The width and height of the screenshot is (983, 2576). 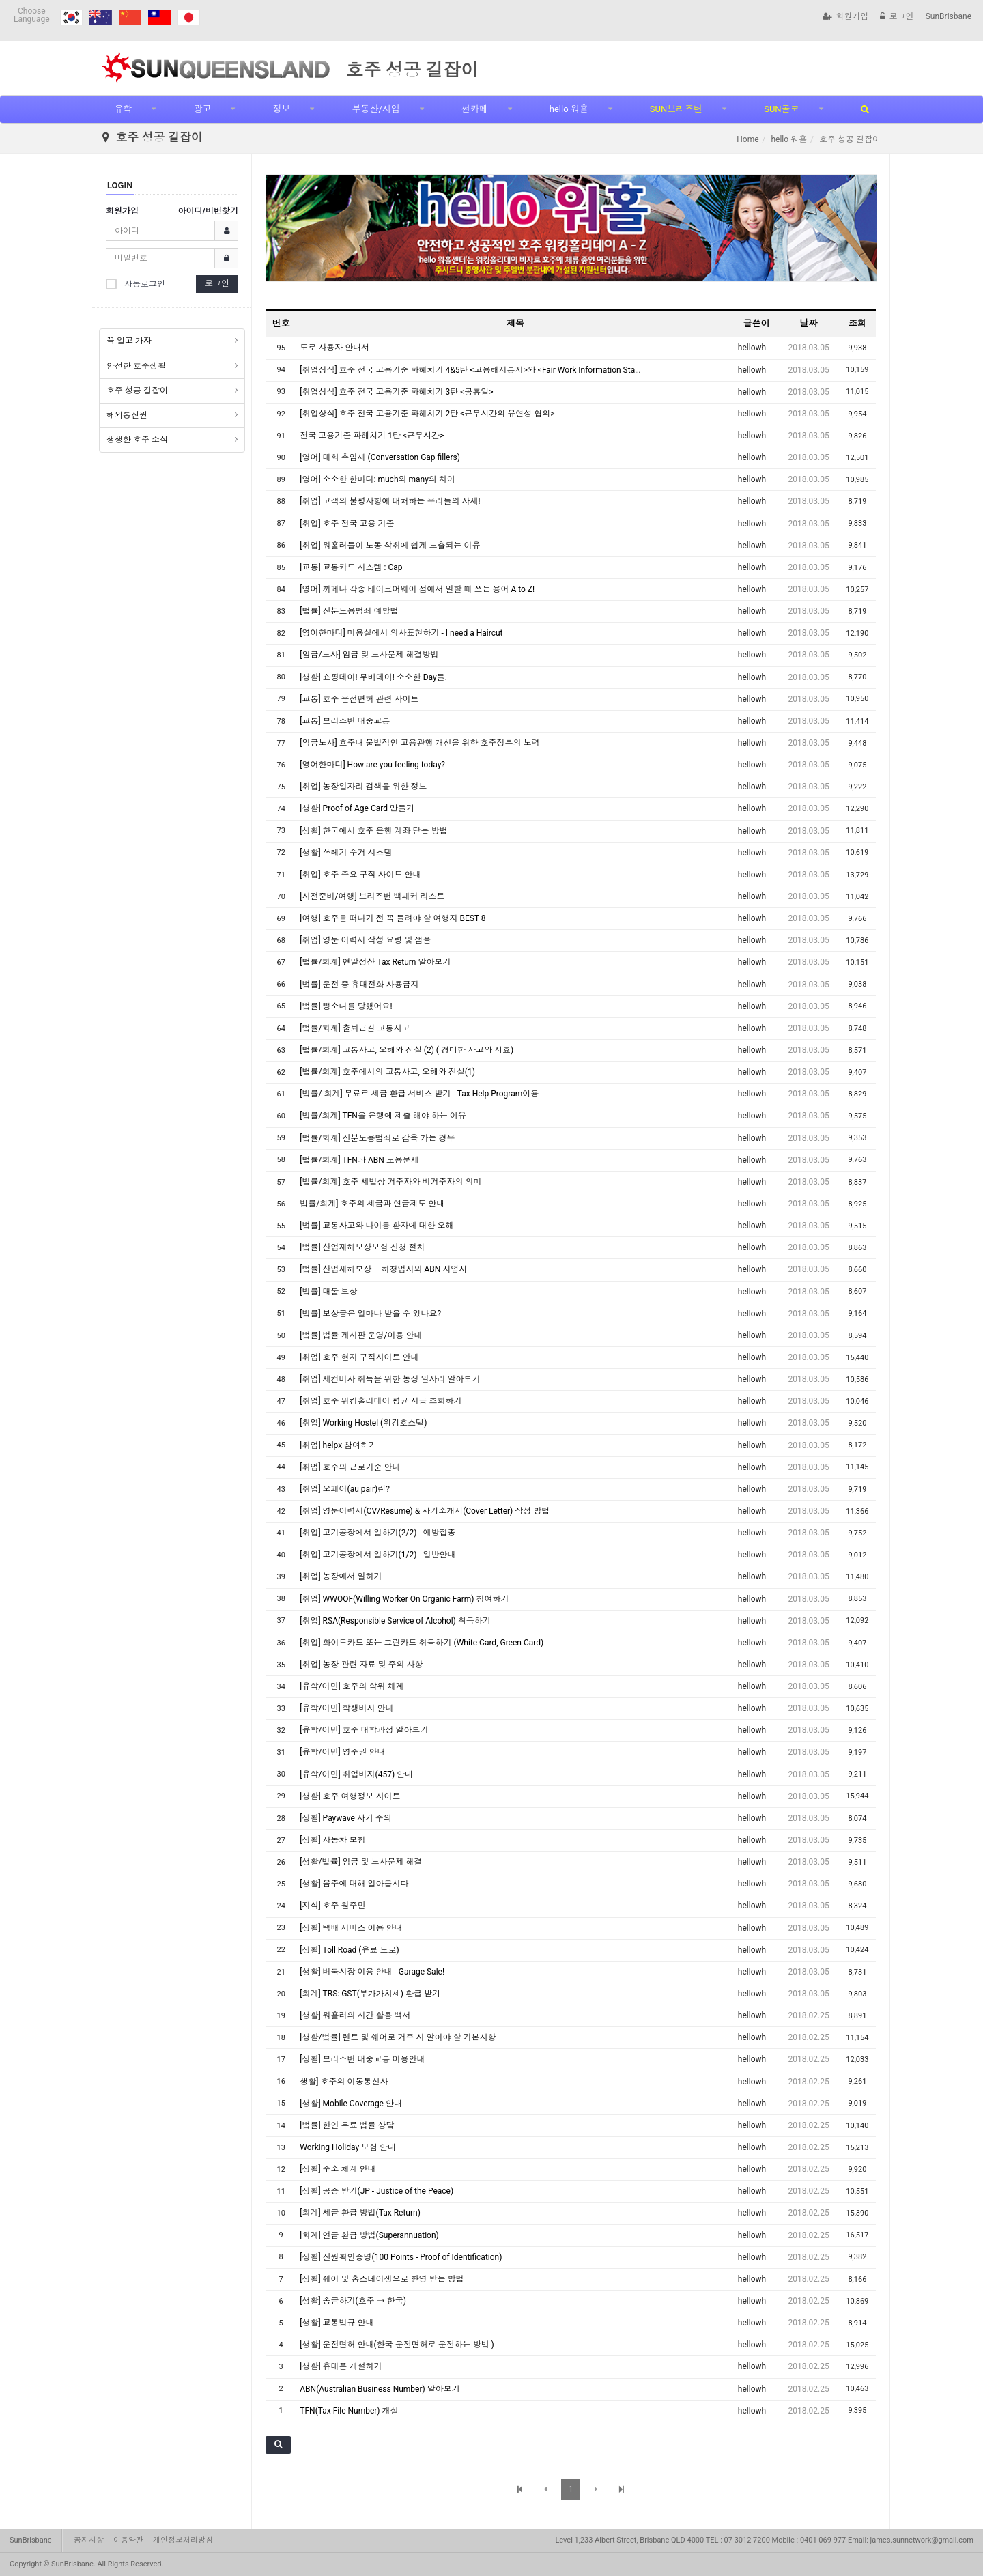 What do you see at coordinates (129, 340) in the screenshot?
I see `꼭 알고 가자` at bounding box center [129, 340].